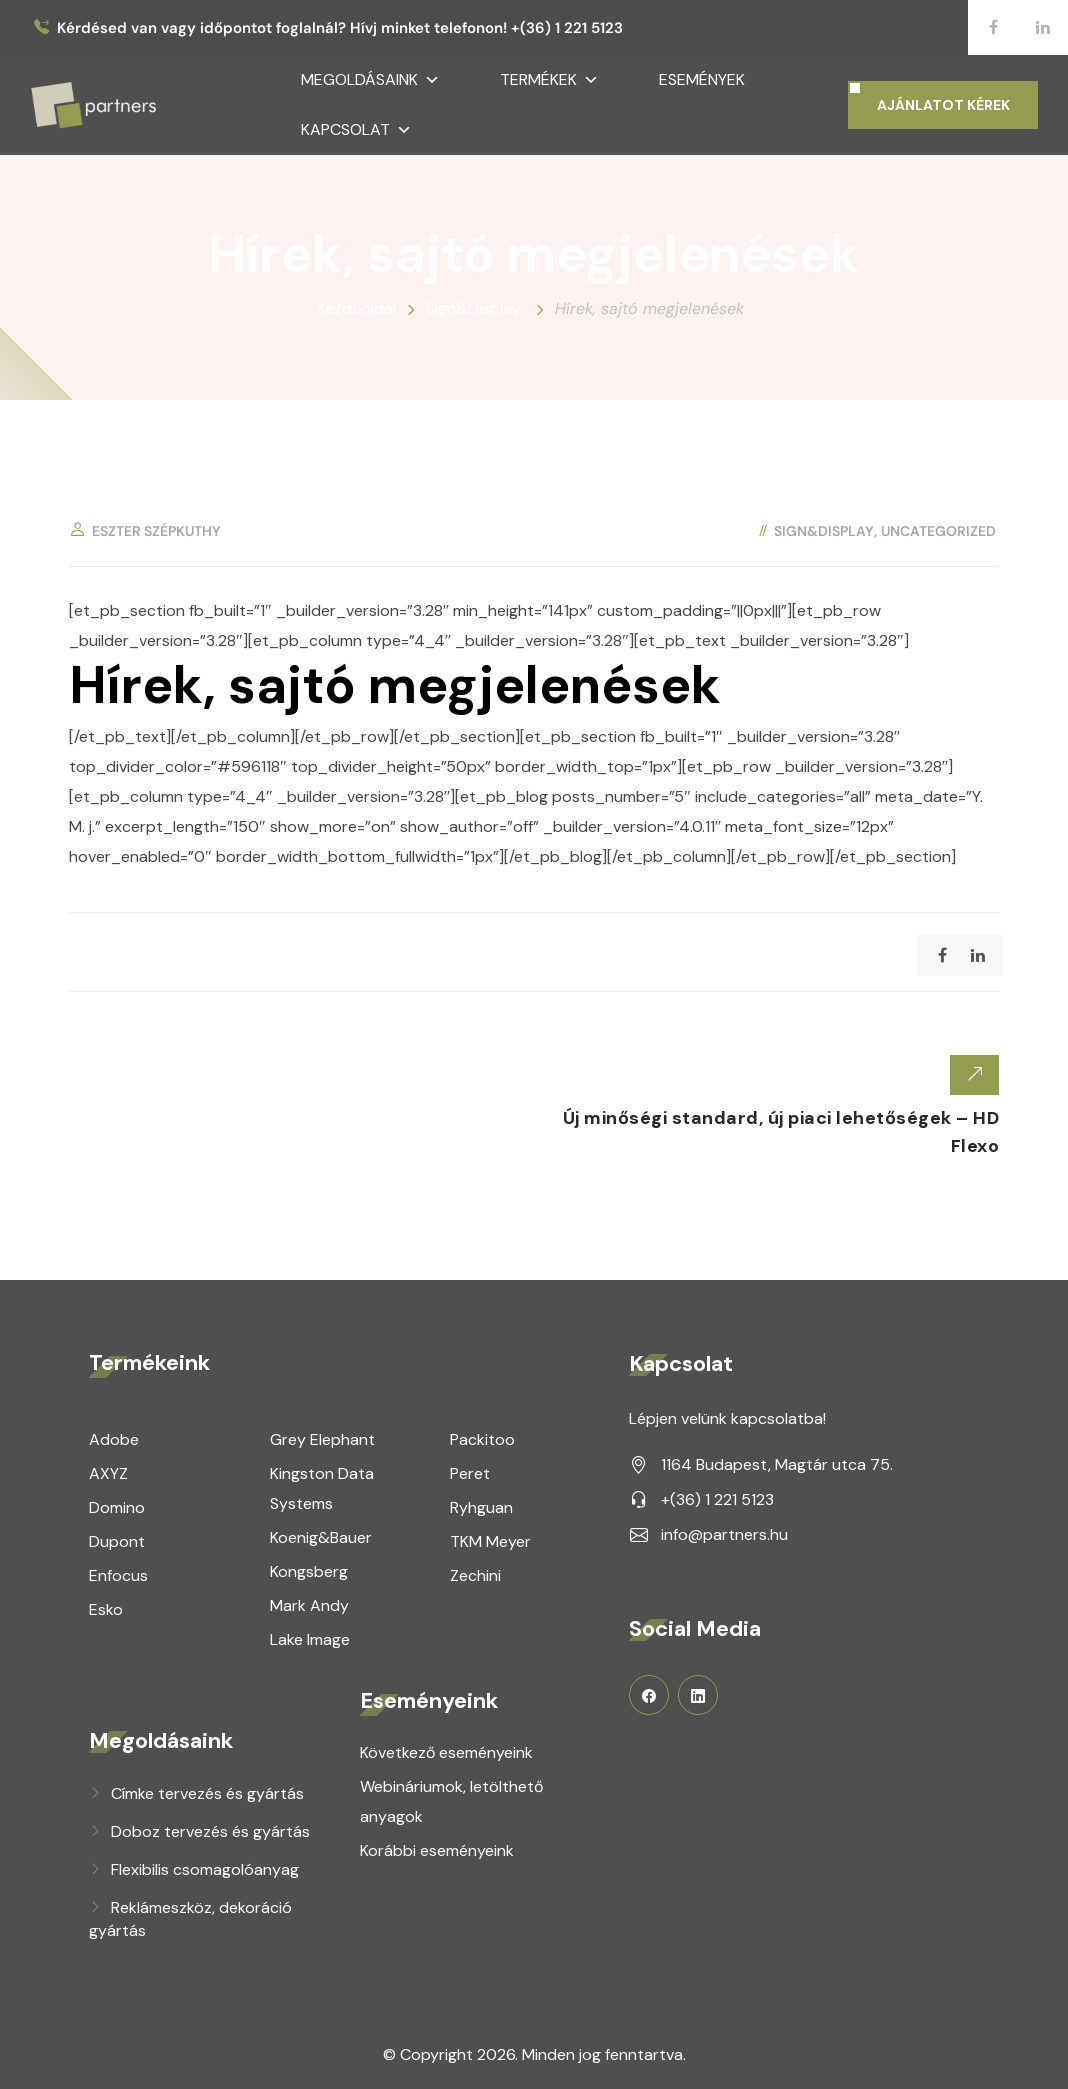  Describe the element at coordinates (490, 1540) in the screenshot. I see `TKM Meyer` at that location.